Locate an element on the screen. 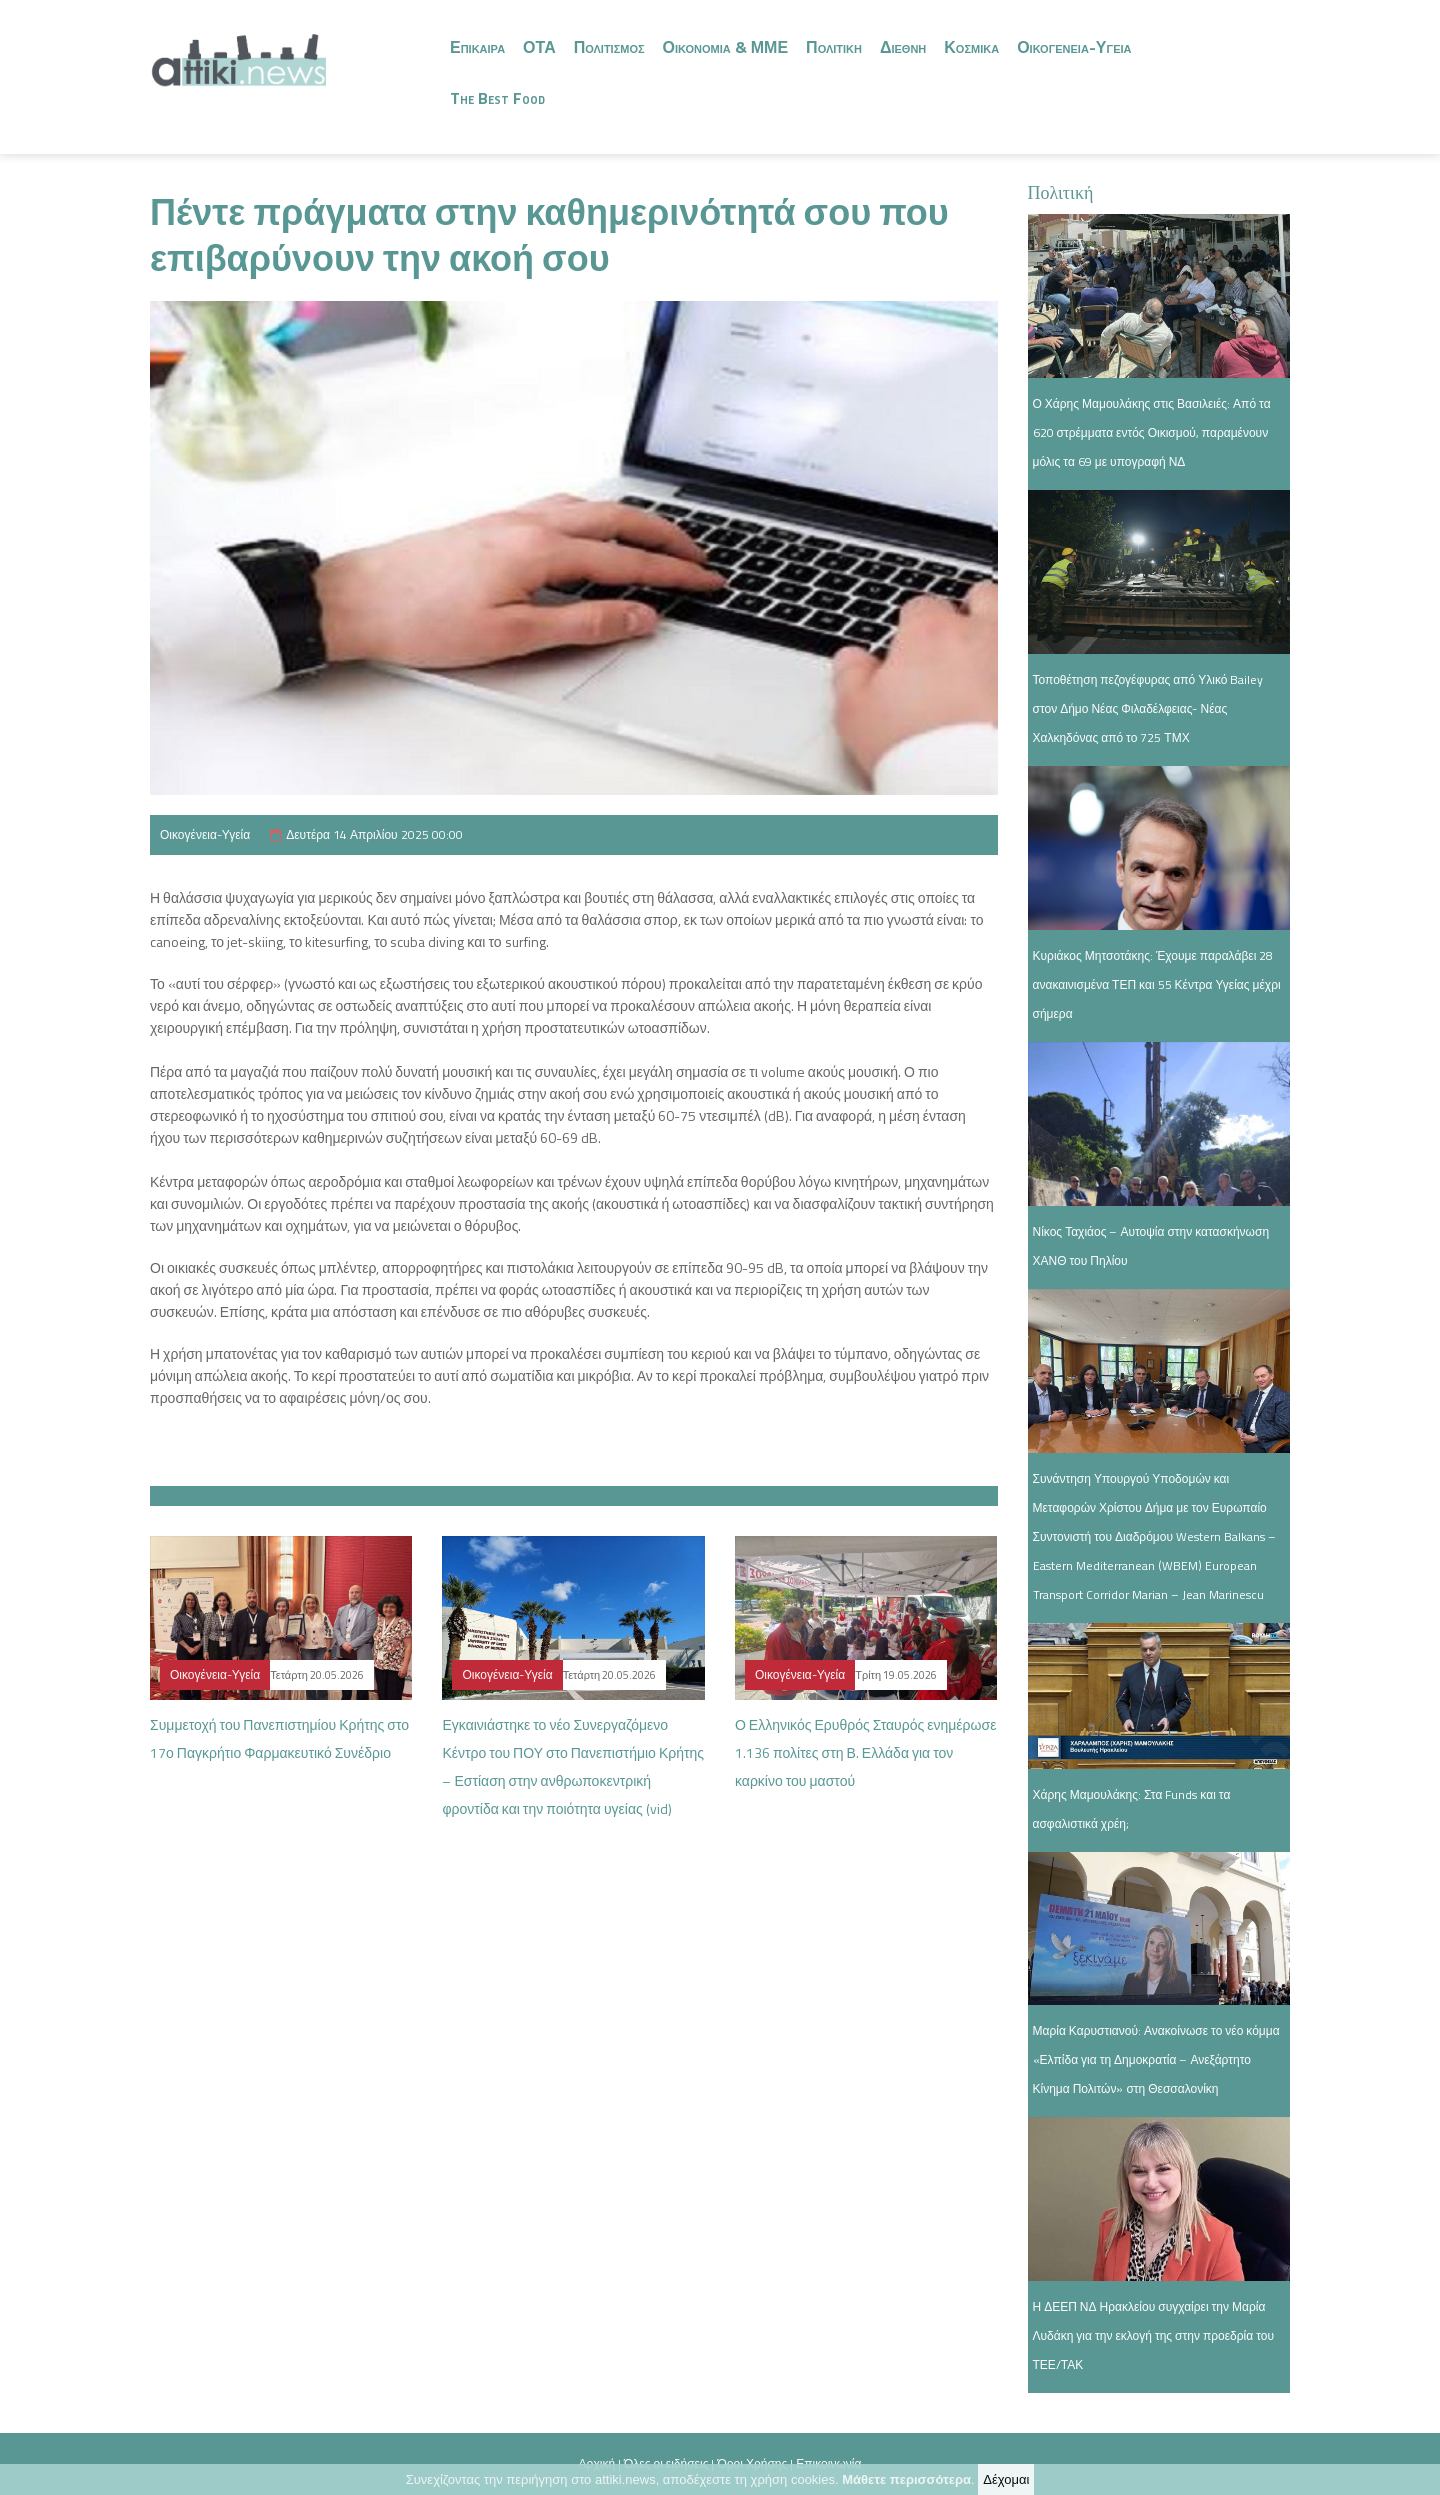 This screenshot has width=1440, height=2495. Επικαιρα is located at coordinates (477, 47).